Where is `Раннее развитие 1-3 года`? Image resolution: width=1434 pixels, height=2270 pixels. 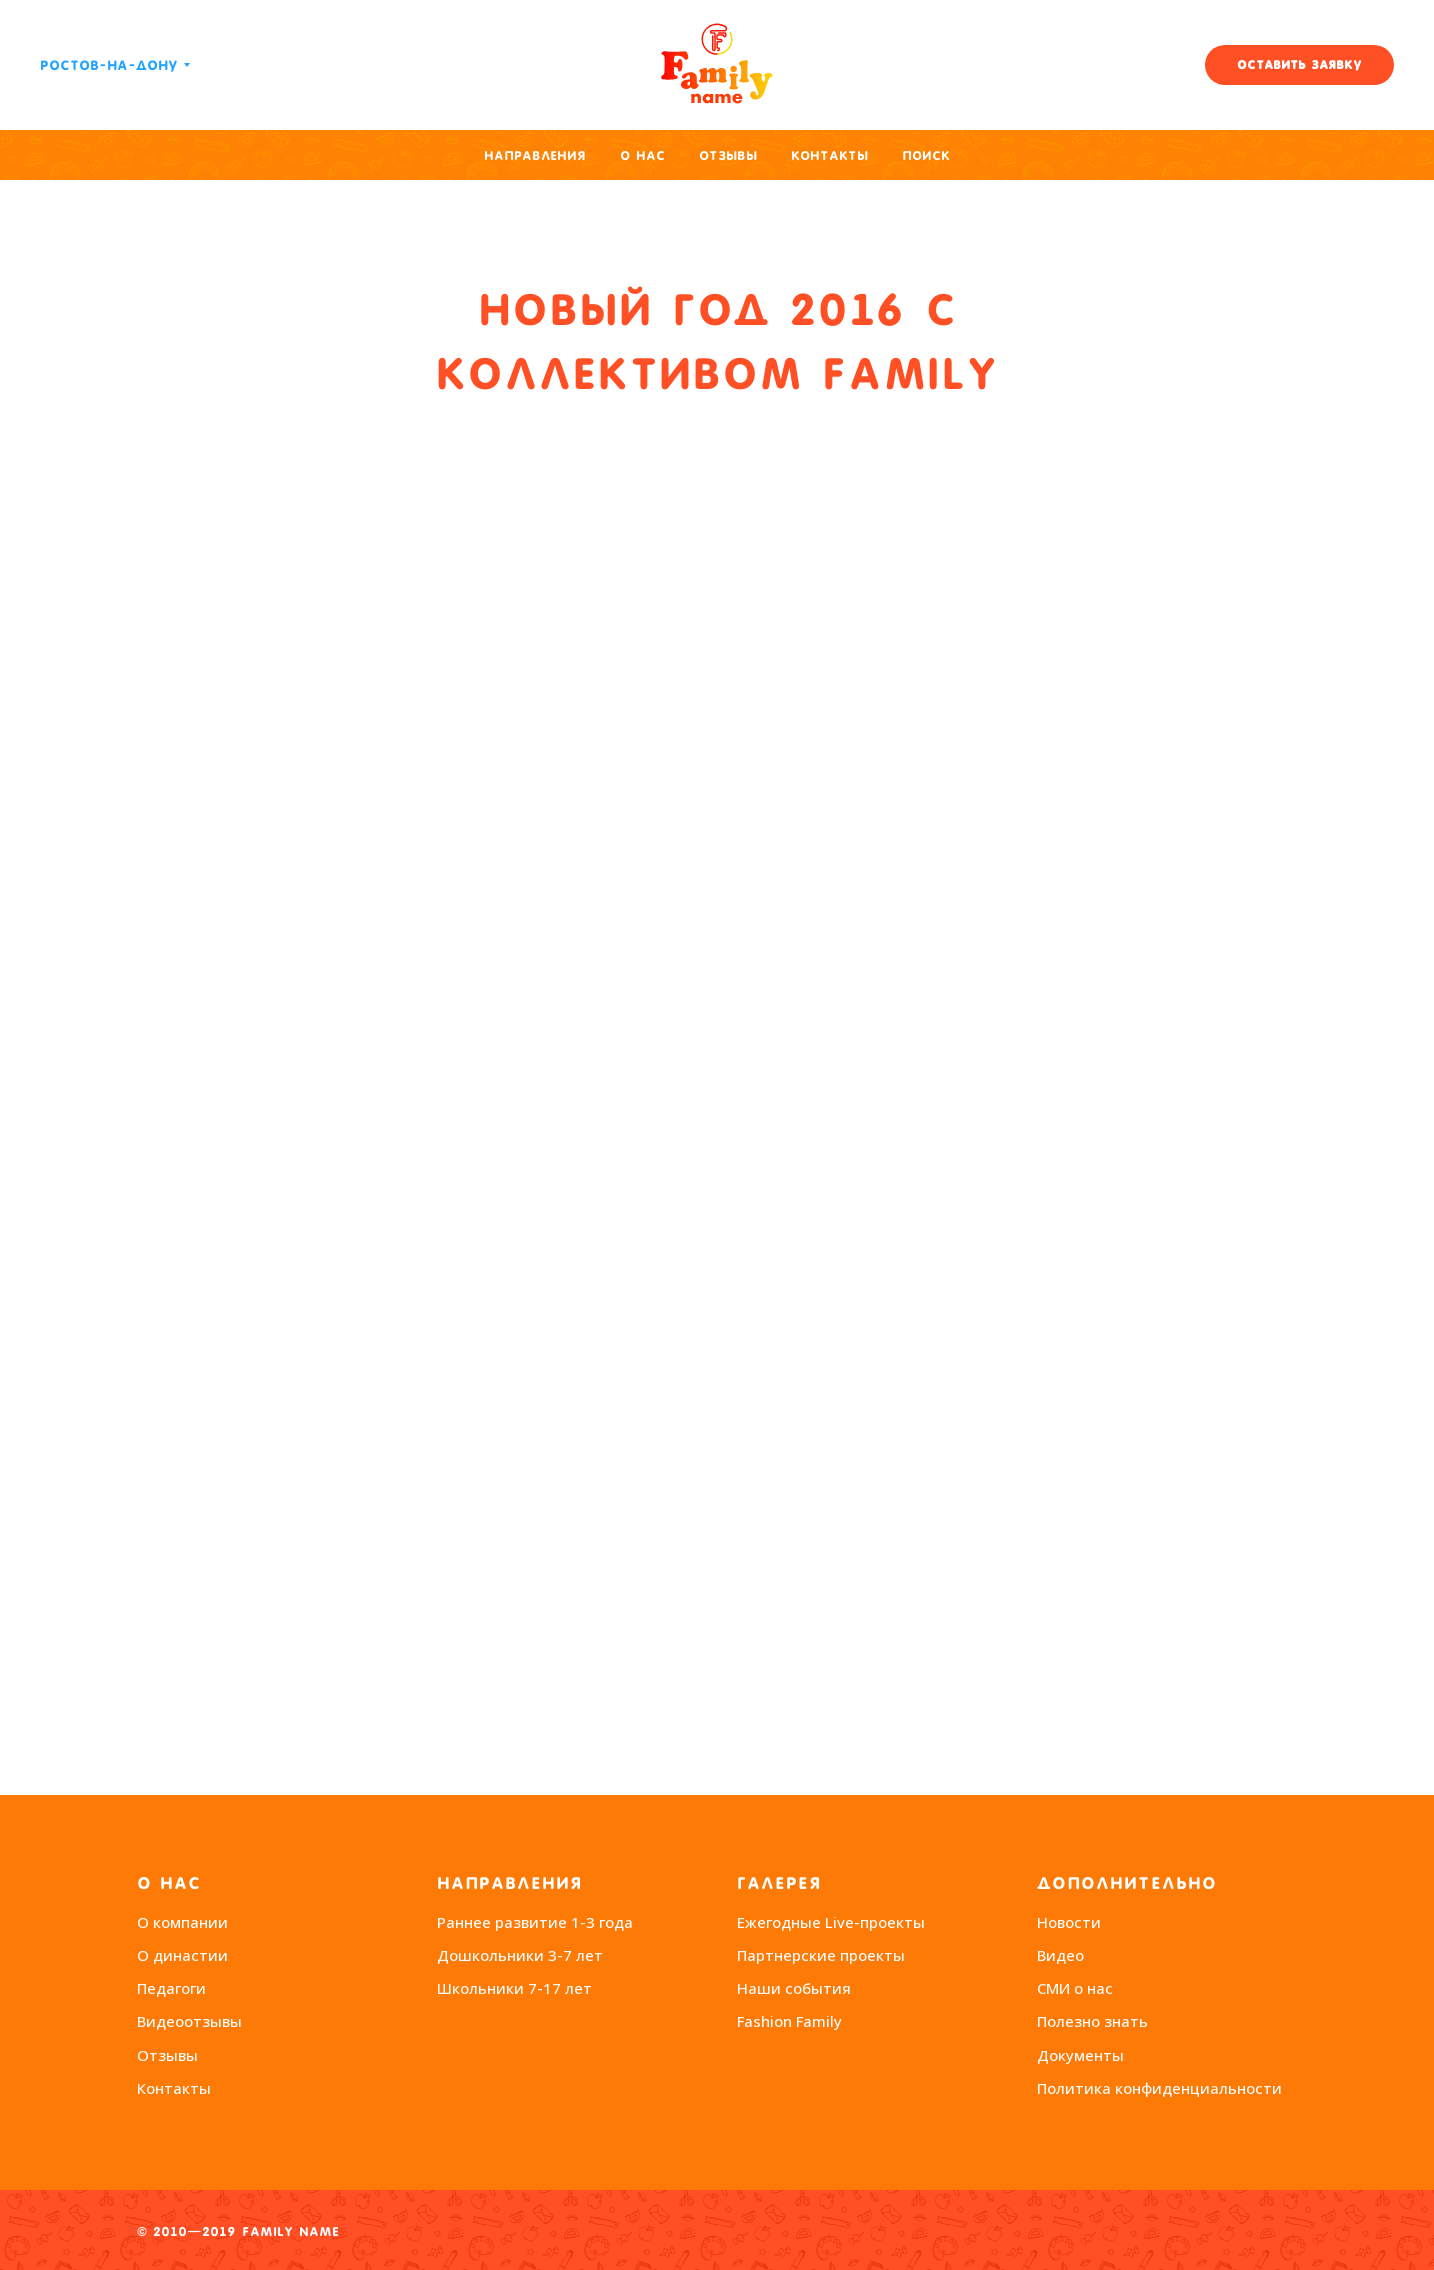 Раннее развитие 1-3 года is located at coordinates (535, 1922).